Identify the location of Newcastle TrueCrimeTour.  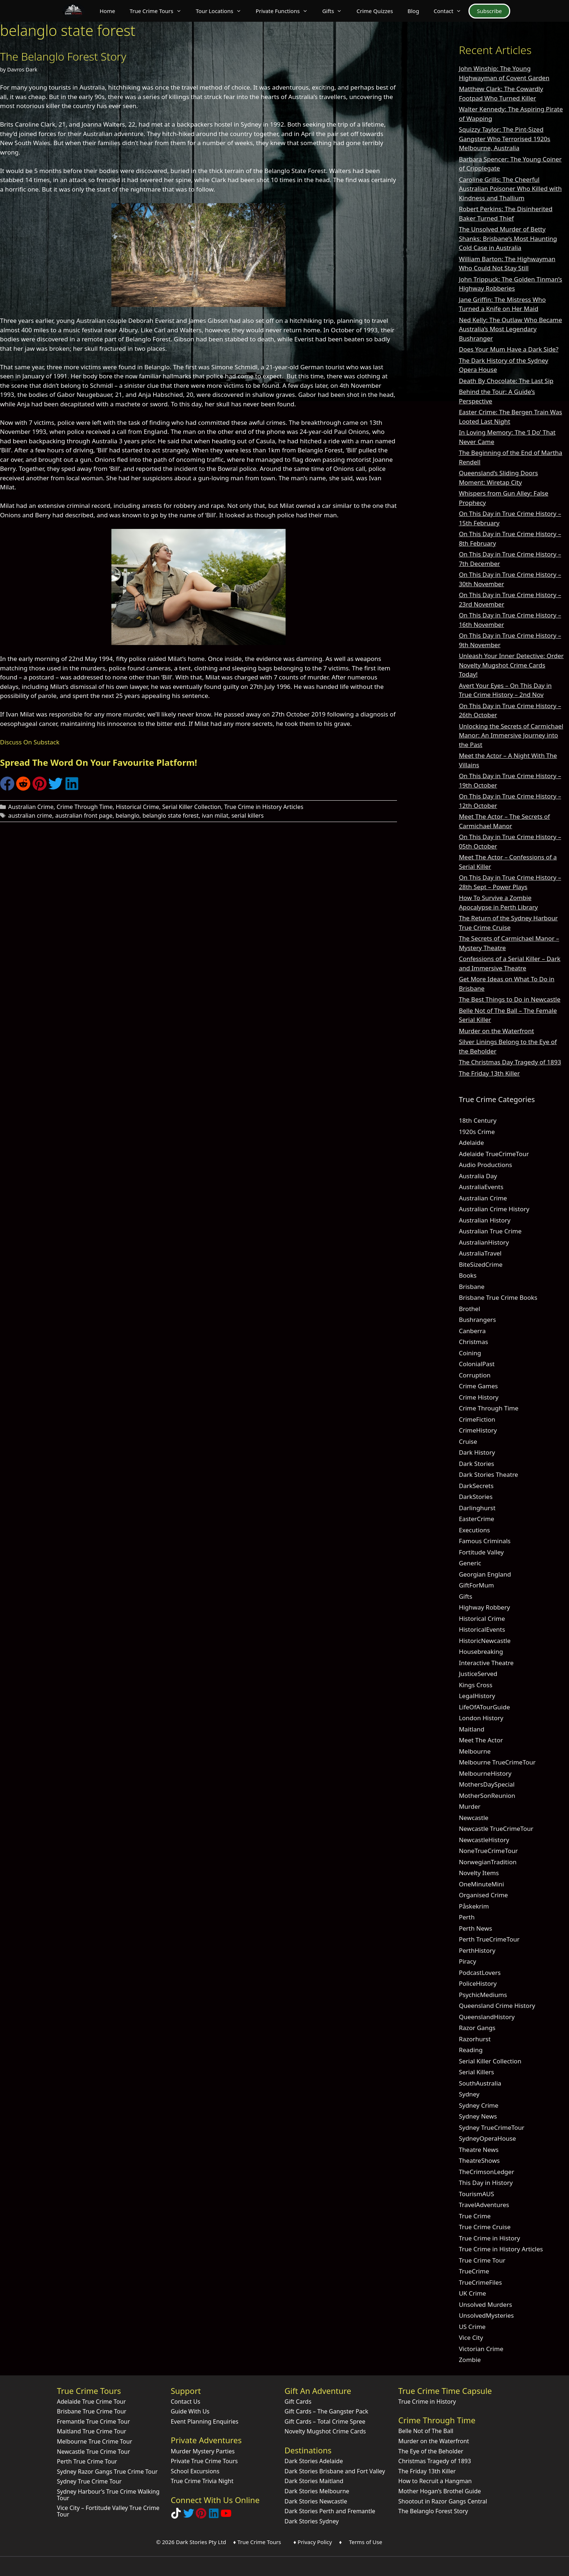
(496, 1828).